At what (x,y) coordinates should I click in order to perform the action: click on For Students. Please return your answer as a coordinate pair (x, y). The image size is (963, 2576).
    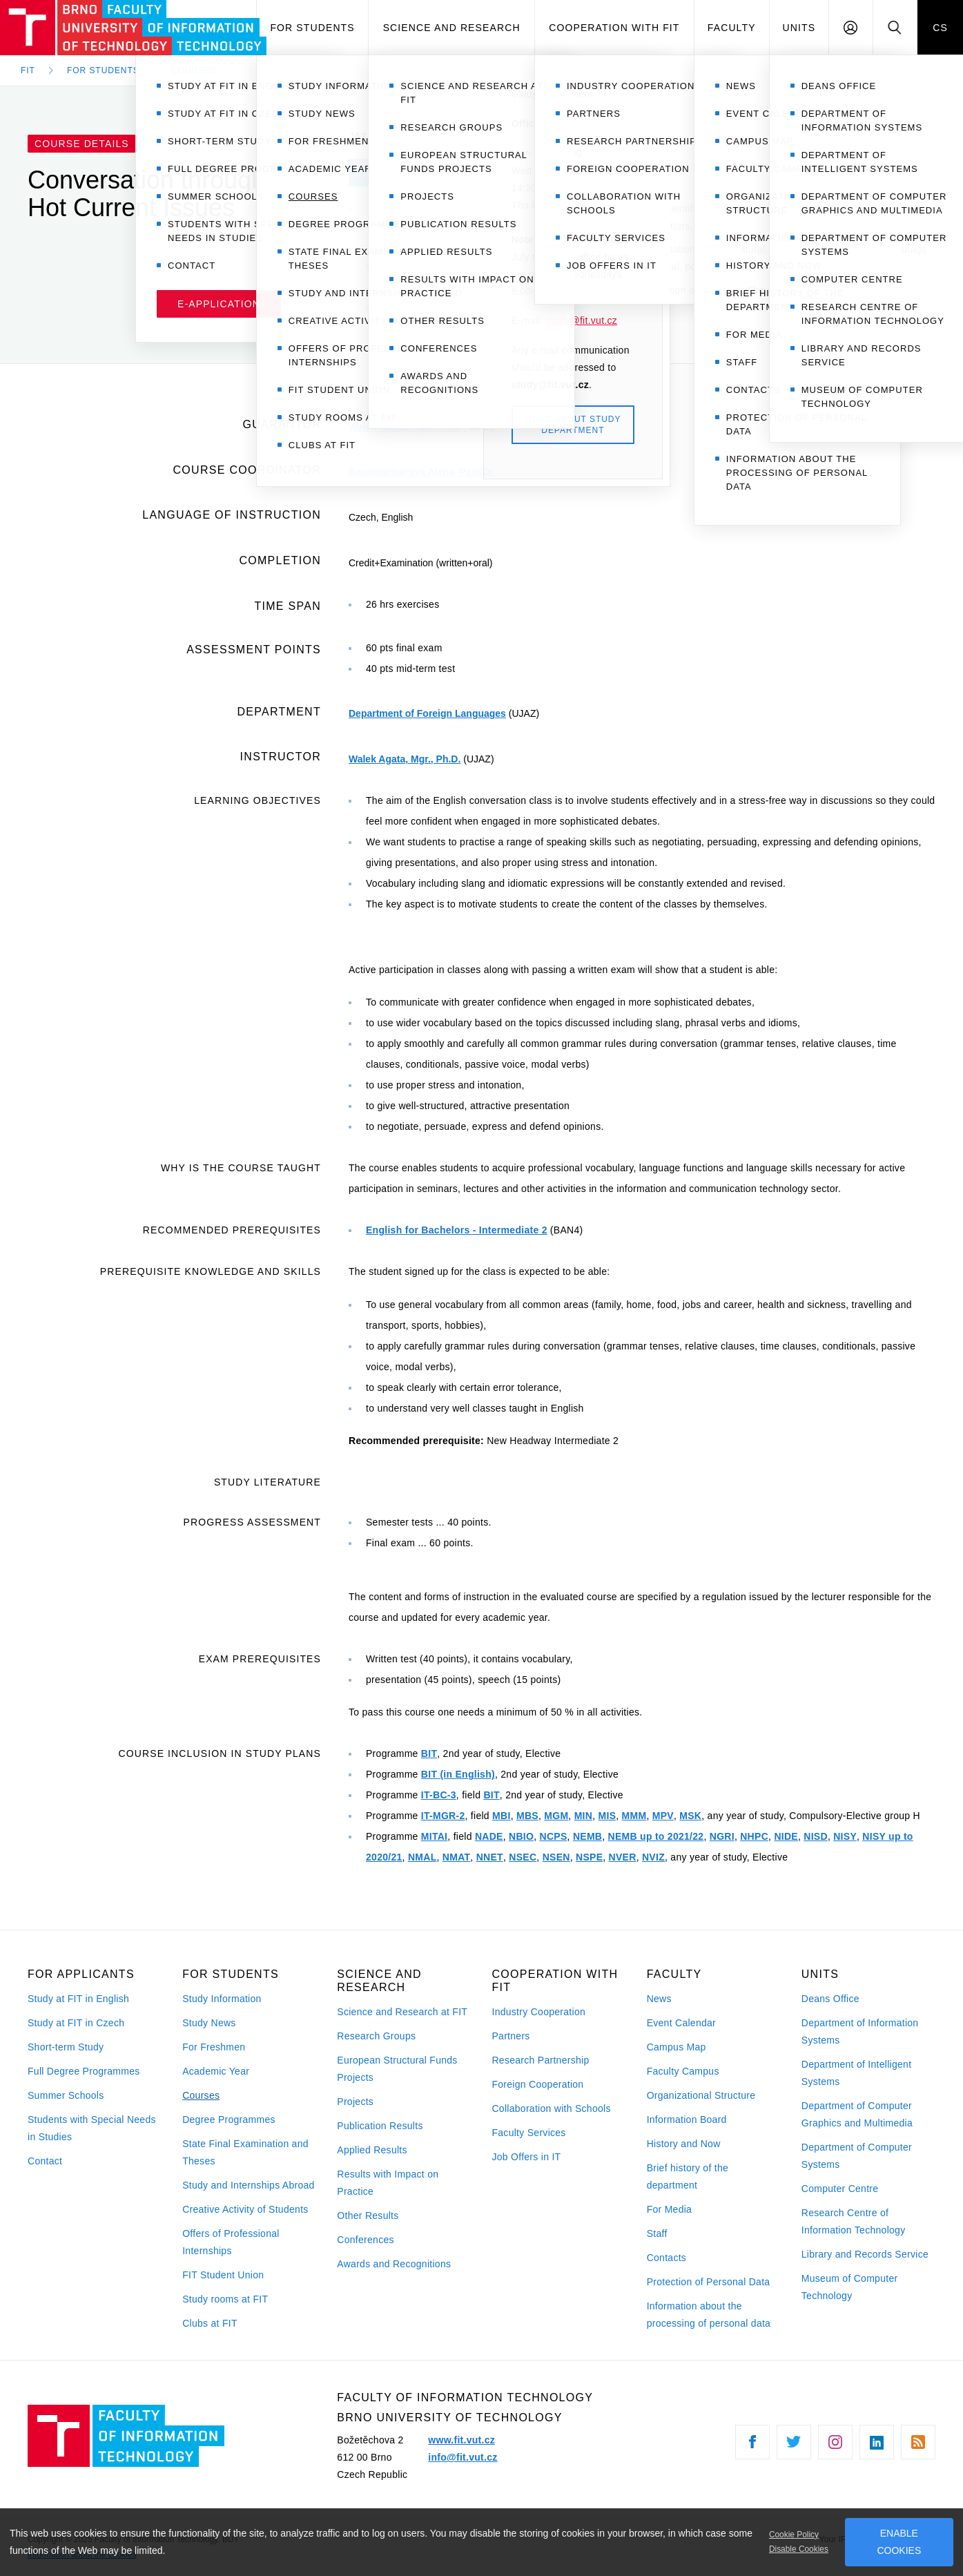
    Looking at the image, I should click on (312, 27).